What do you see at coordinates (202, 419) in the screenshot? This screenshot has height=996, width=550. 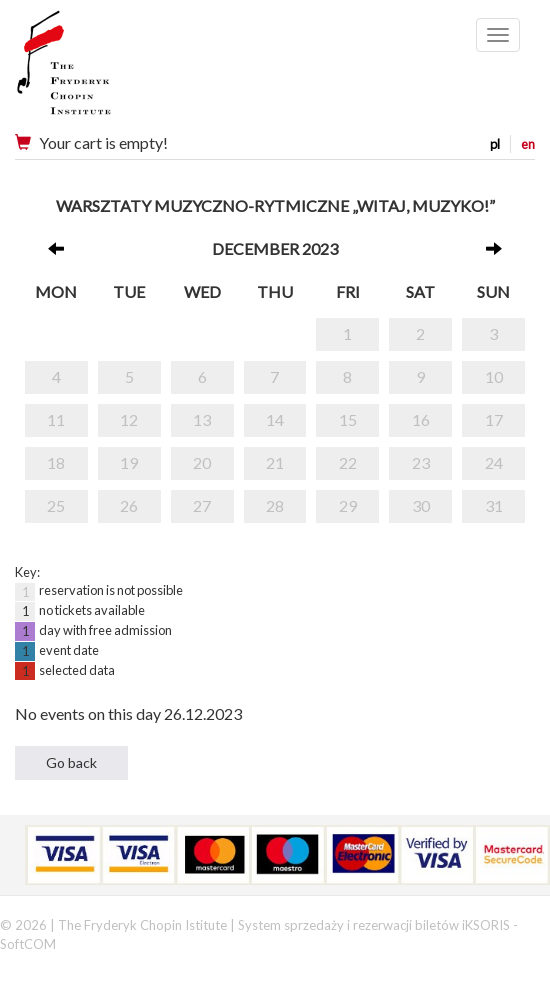 I see `13` at bounding box center [202, 419].